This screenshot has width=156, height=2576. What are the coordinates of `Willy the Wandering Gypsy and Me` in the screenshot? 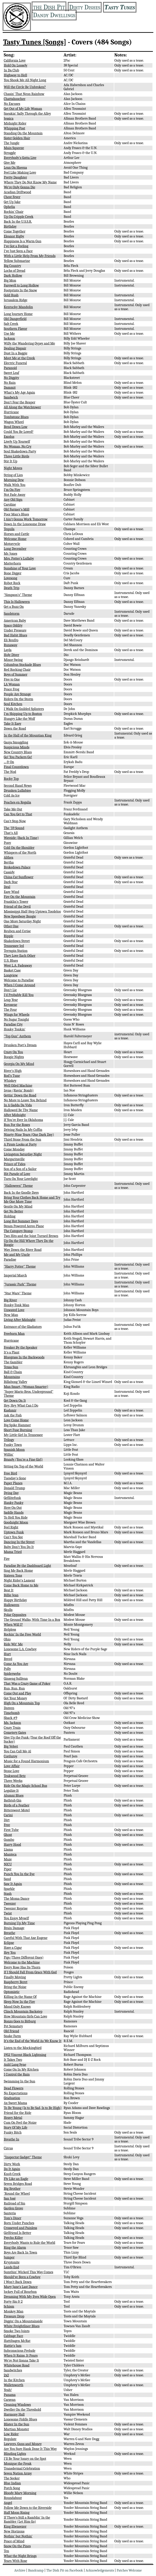 It's located at (29, 343).